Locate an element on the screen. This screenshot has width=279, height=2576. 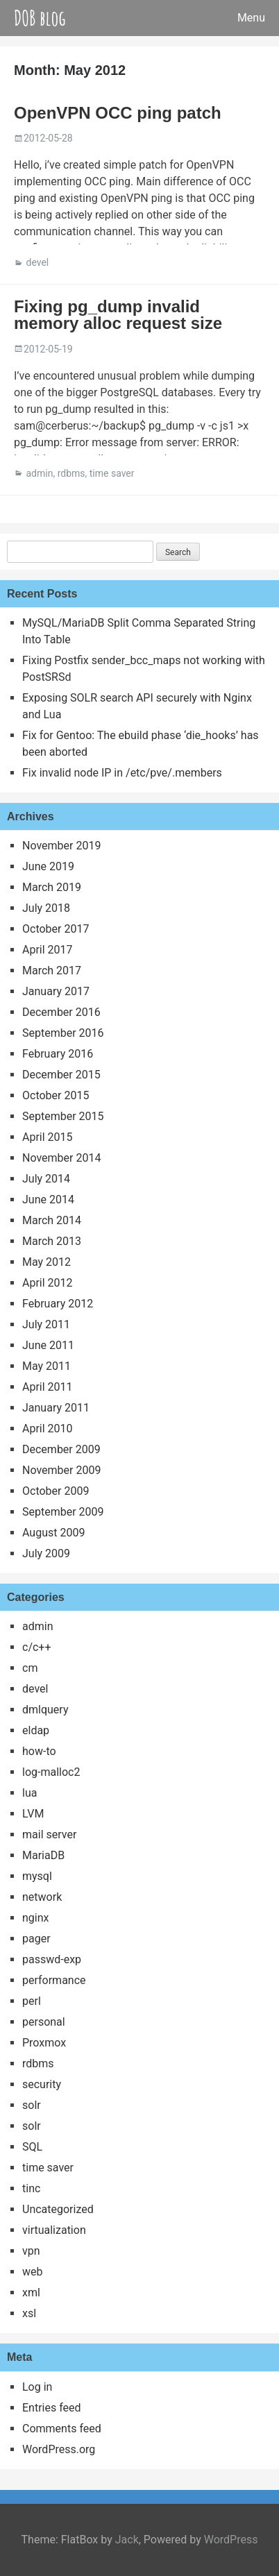
nginx is located at coordinates (35, 1917).